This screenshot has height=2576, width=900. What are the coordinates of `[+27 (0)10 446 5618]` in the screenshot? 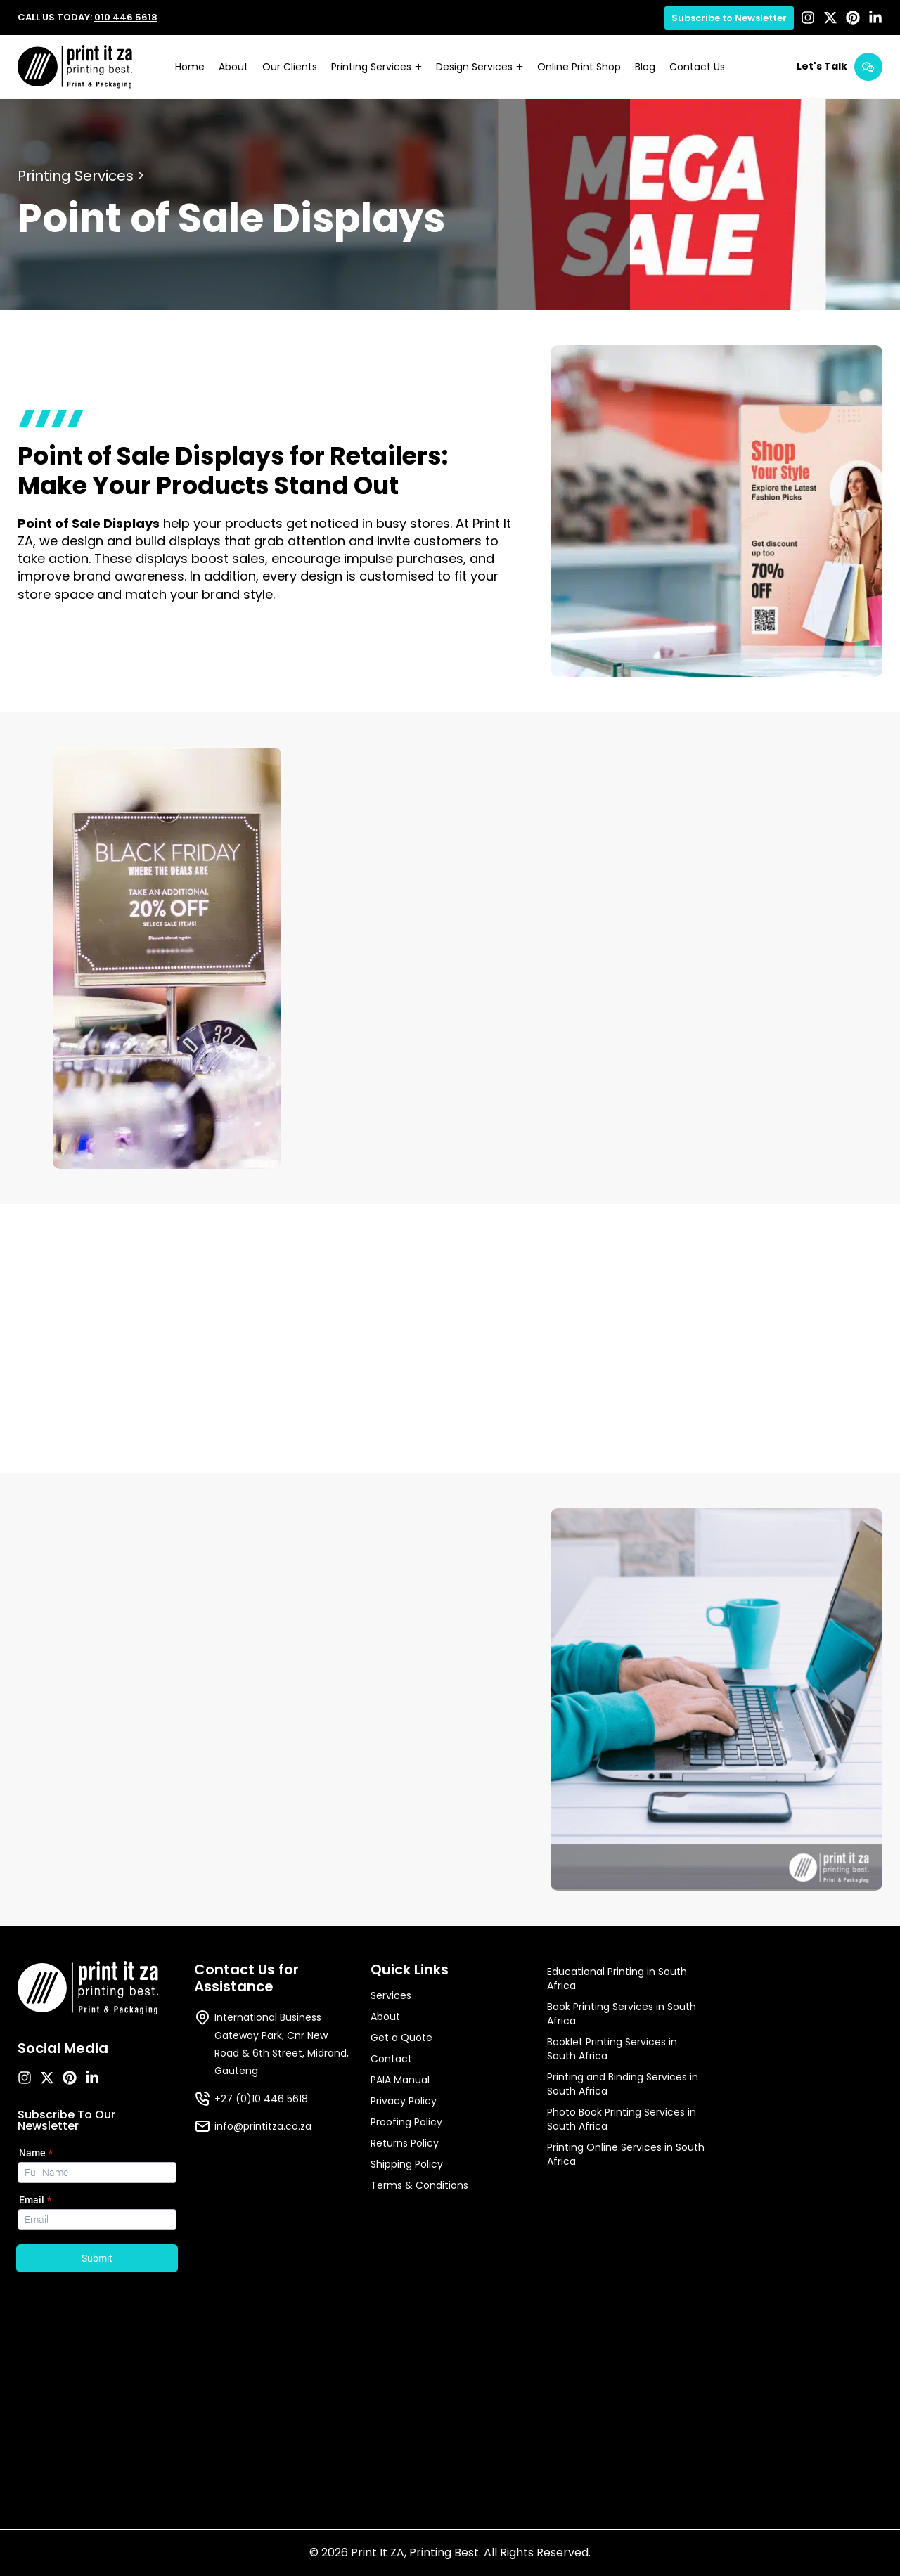 It's located at (202, 2098).